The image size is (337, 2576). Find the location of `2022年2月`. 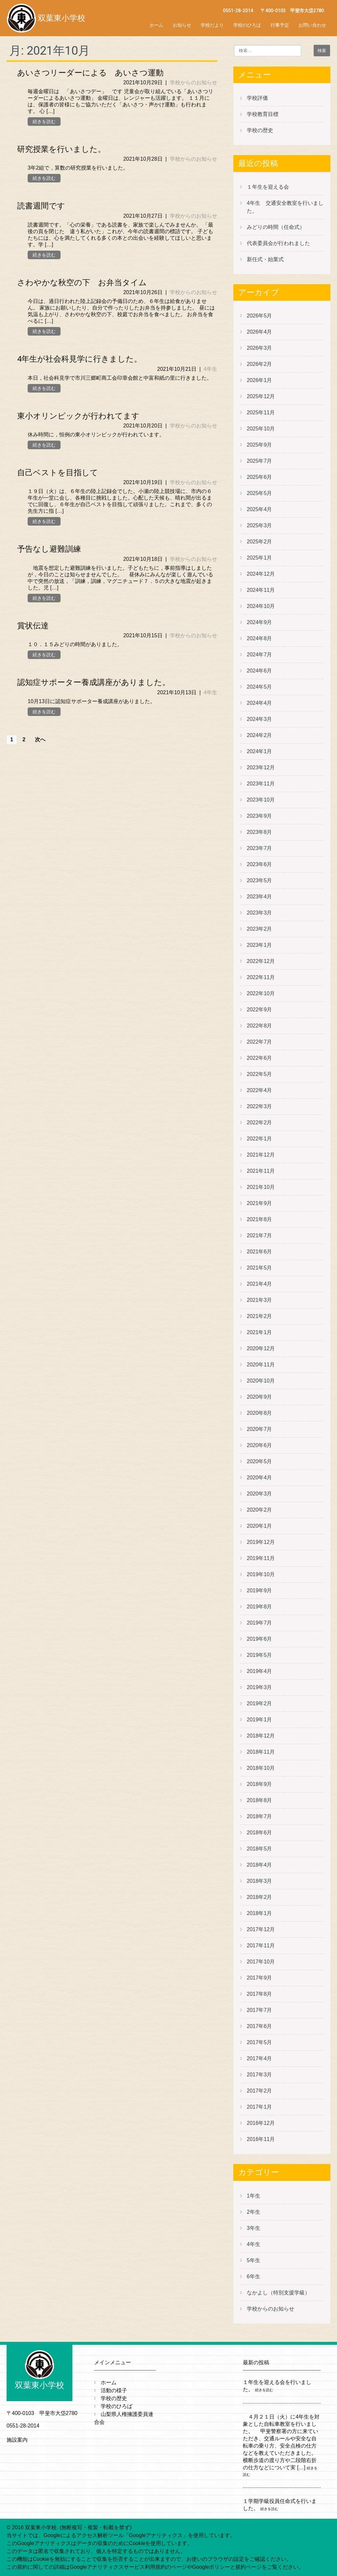

2022年2月 is located at coordinates (259, 1122).